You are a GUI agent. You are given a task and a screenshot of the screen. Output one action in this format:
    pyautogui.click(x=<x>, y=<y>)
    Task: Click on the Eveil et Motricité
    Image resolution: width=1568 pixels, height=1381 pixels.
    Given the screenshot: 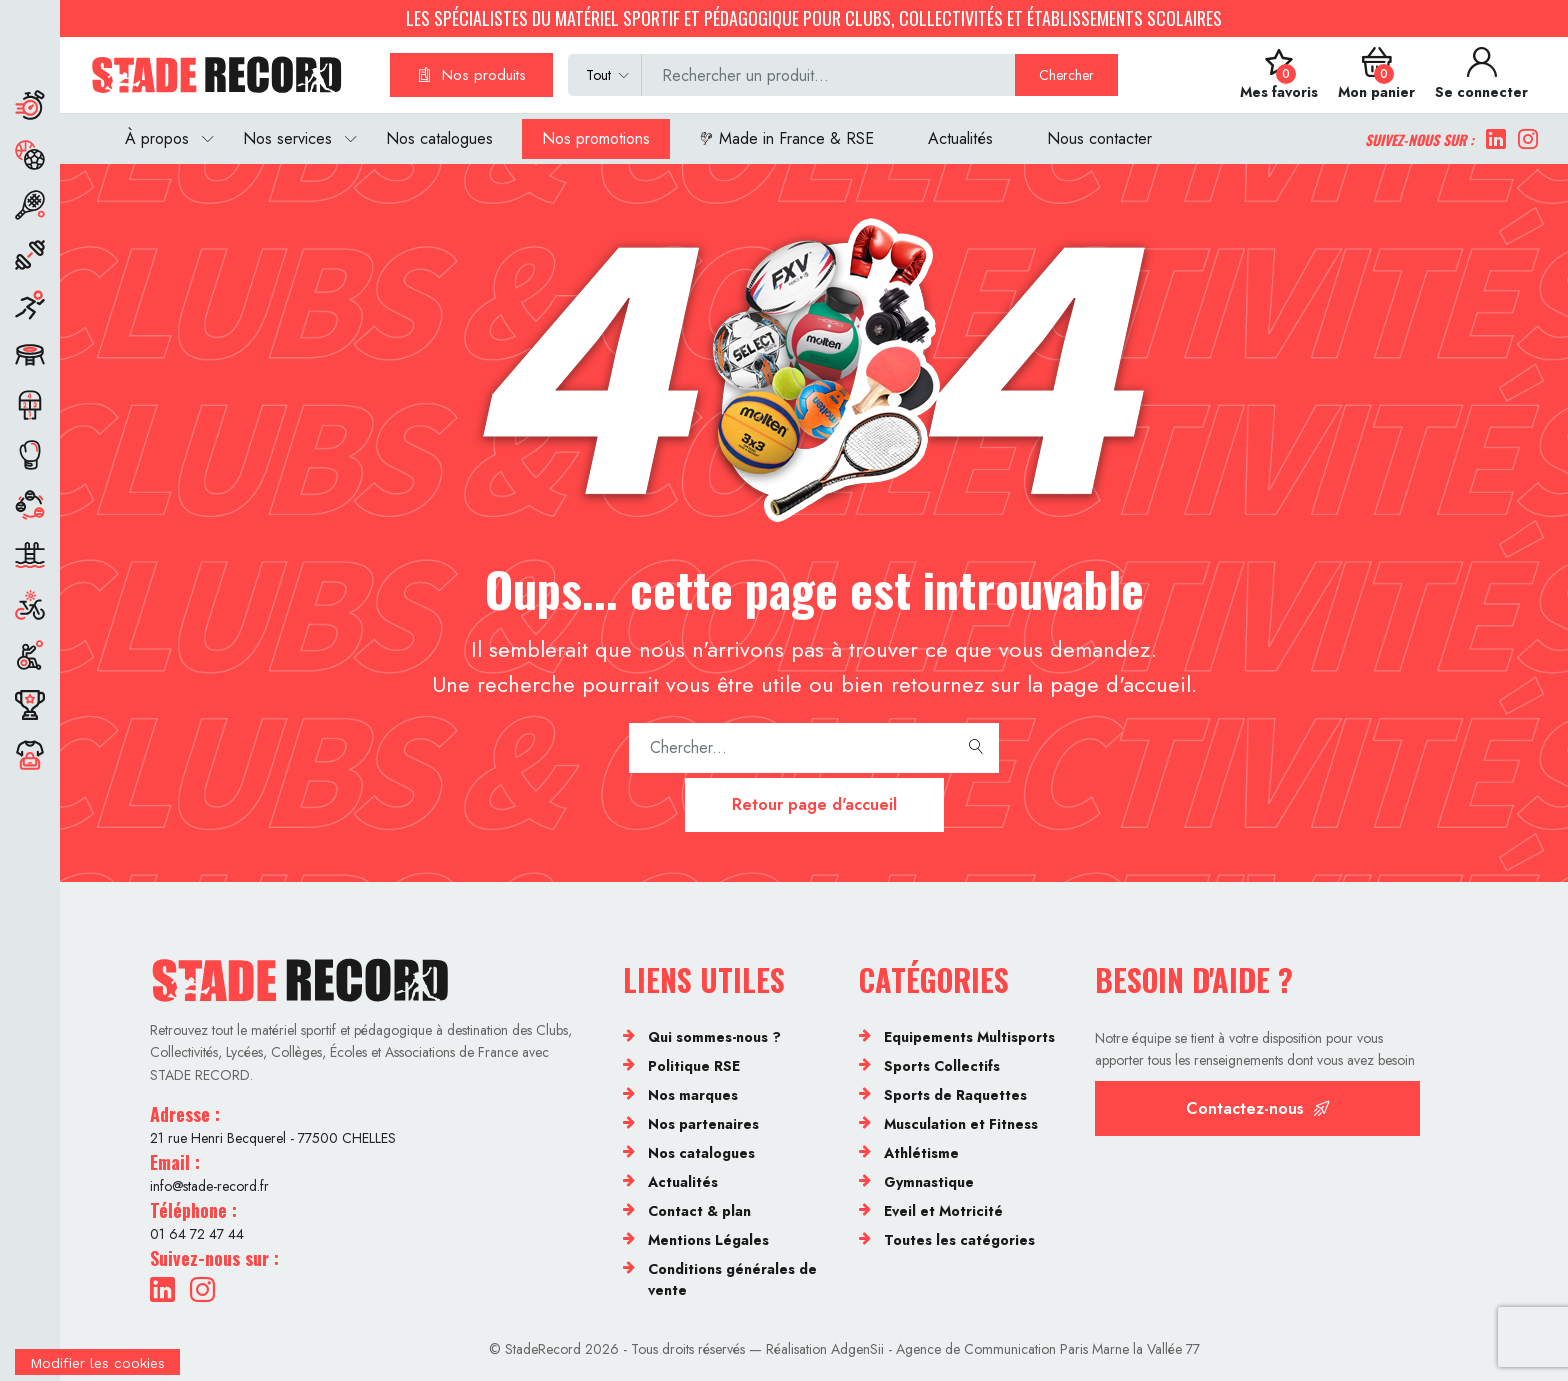 What is the action you would take?
    pyautogui.click(x=943, y=1211)
    